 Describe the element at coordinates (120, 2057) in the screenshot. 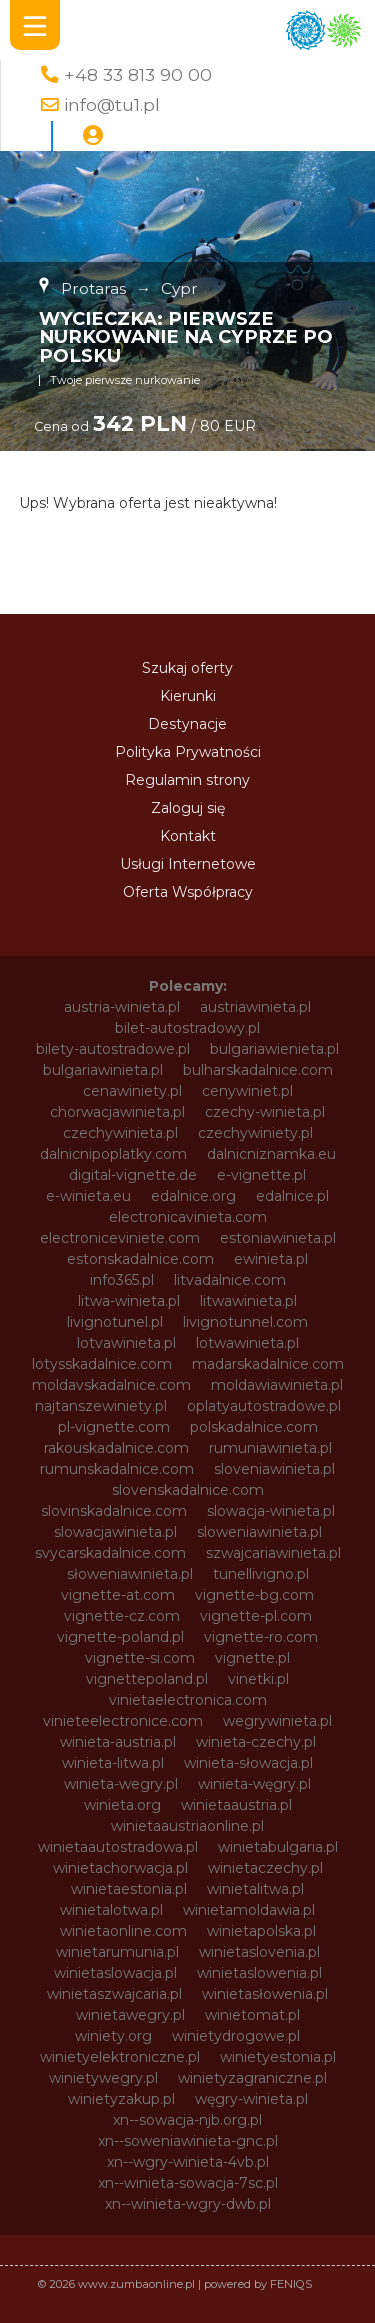

I see `winietyelektroniczne.pl` at that location.